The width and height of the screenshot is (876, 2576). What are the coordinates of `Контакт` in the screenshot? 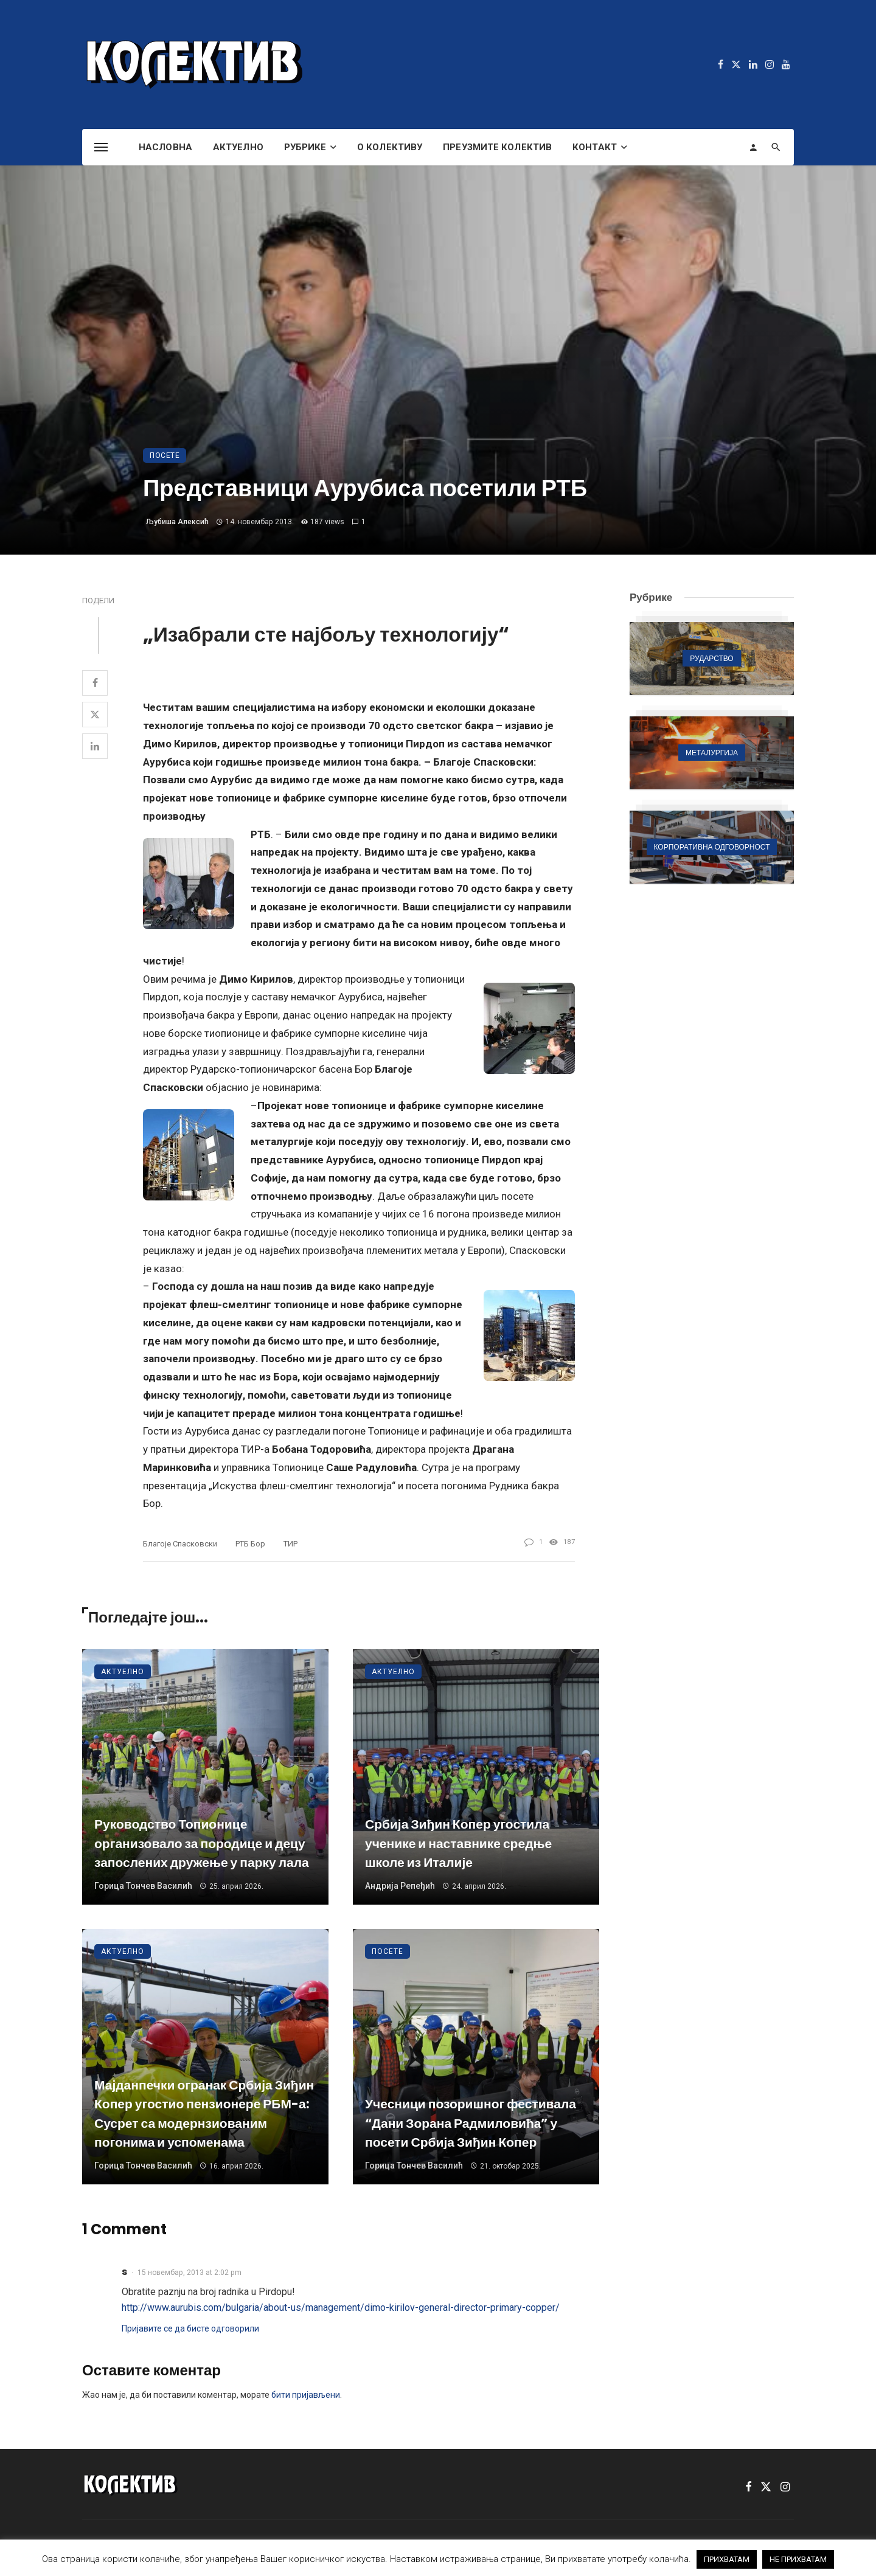 It's located at (594, 147).